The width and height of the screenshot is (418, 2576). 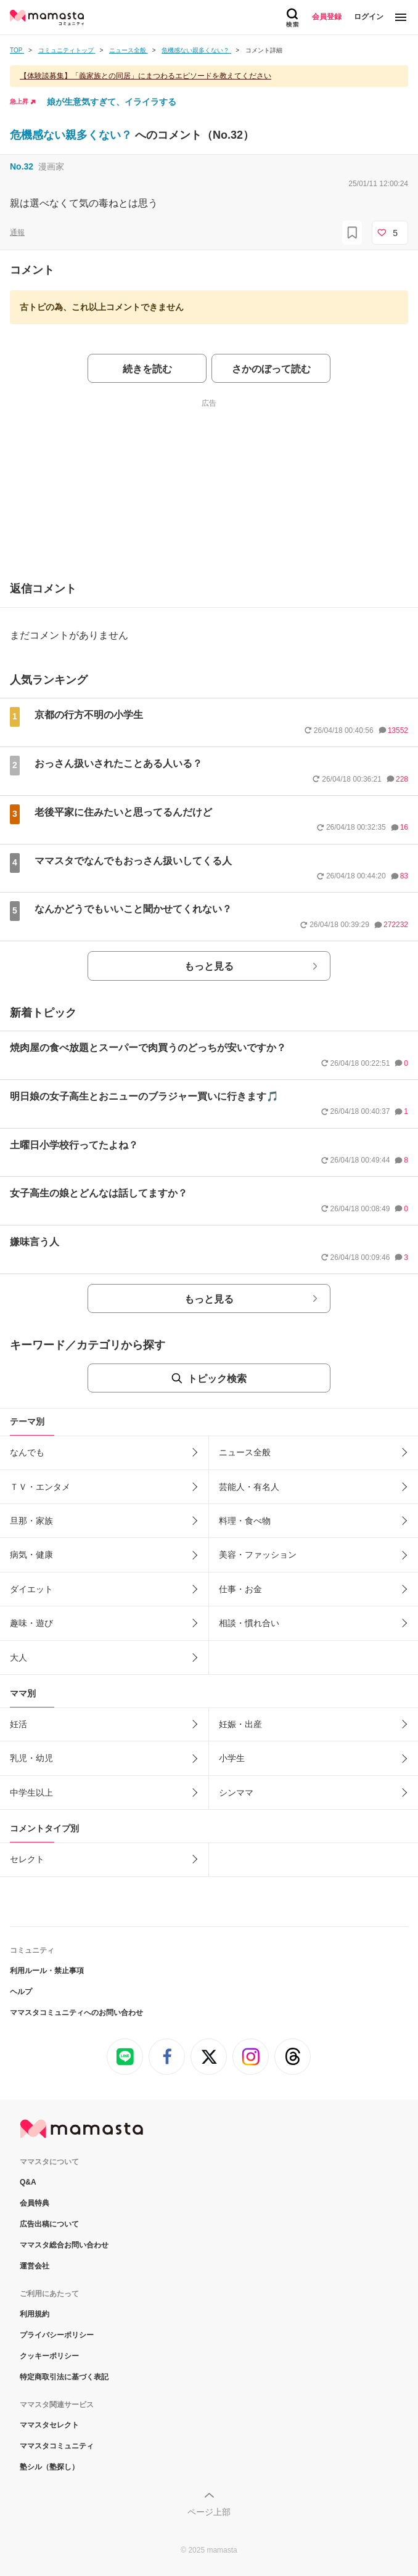 I want to click on 旦那・家族, so click(x=31, y=1521).